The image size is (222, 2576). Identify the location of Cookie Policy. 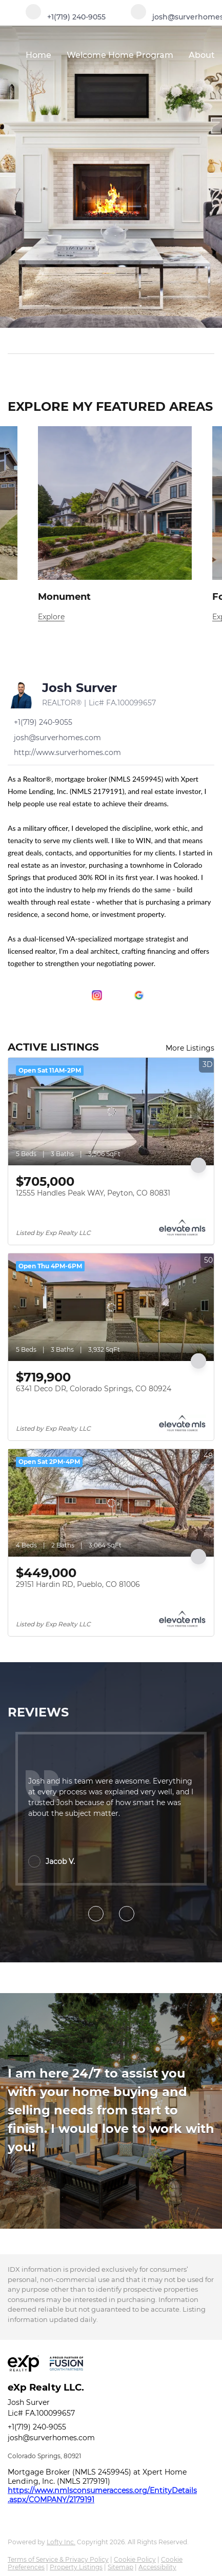
(135, 2559).